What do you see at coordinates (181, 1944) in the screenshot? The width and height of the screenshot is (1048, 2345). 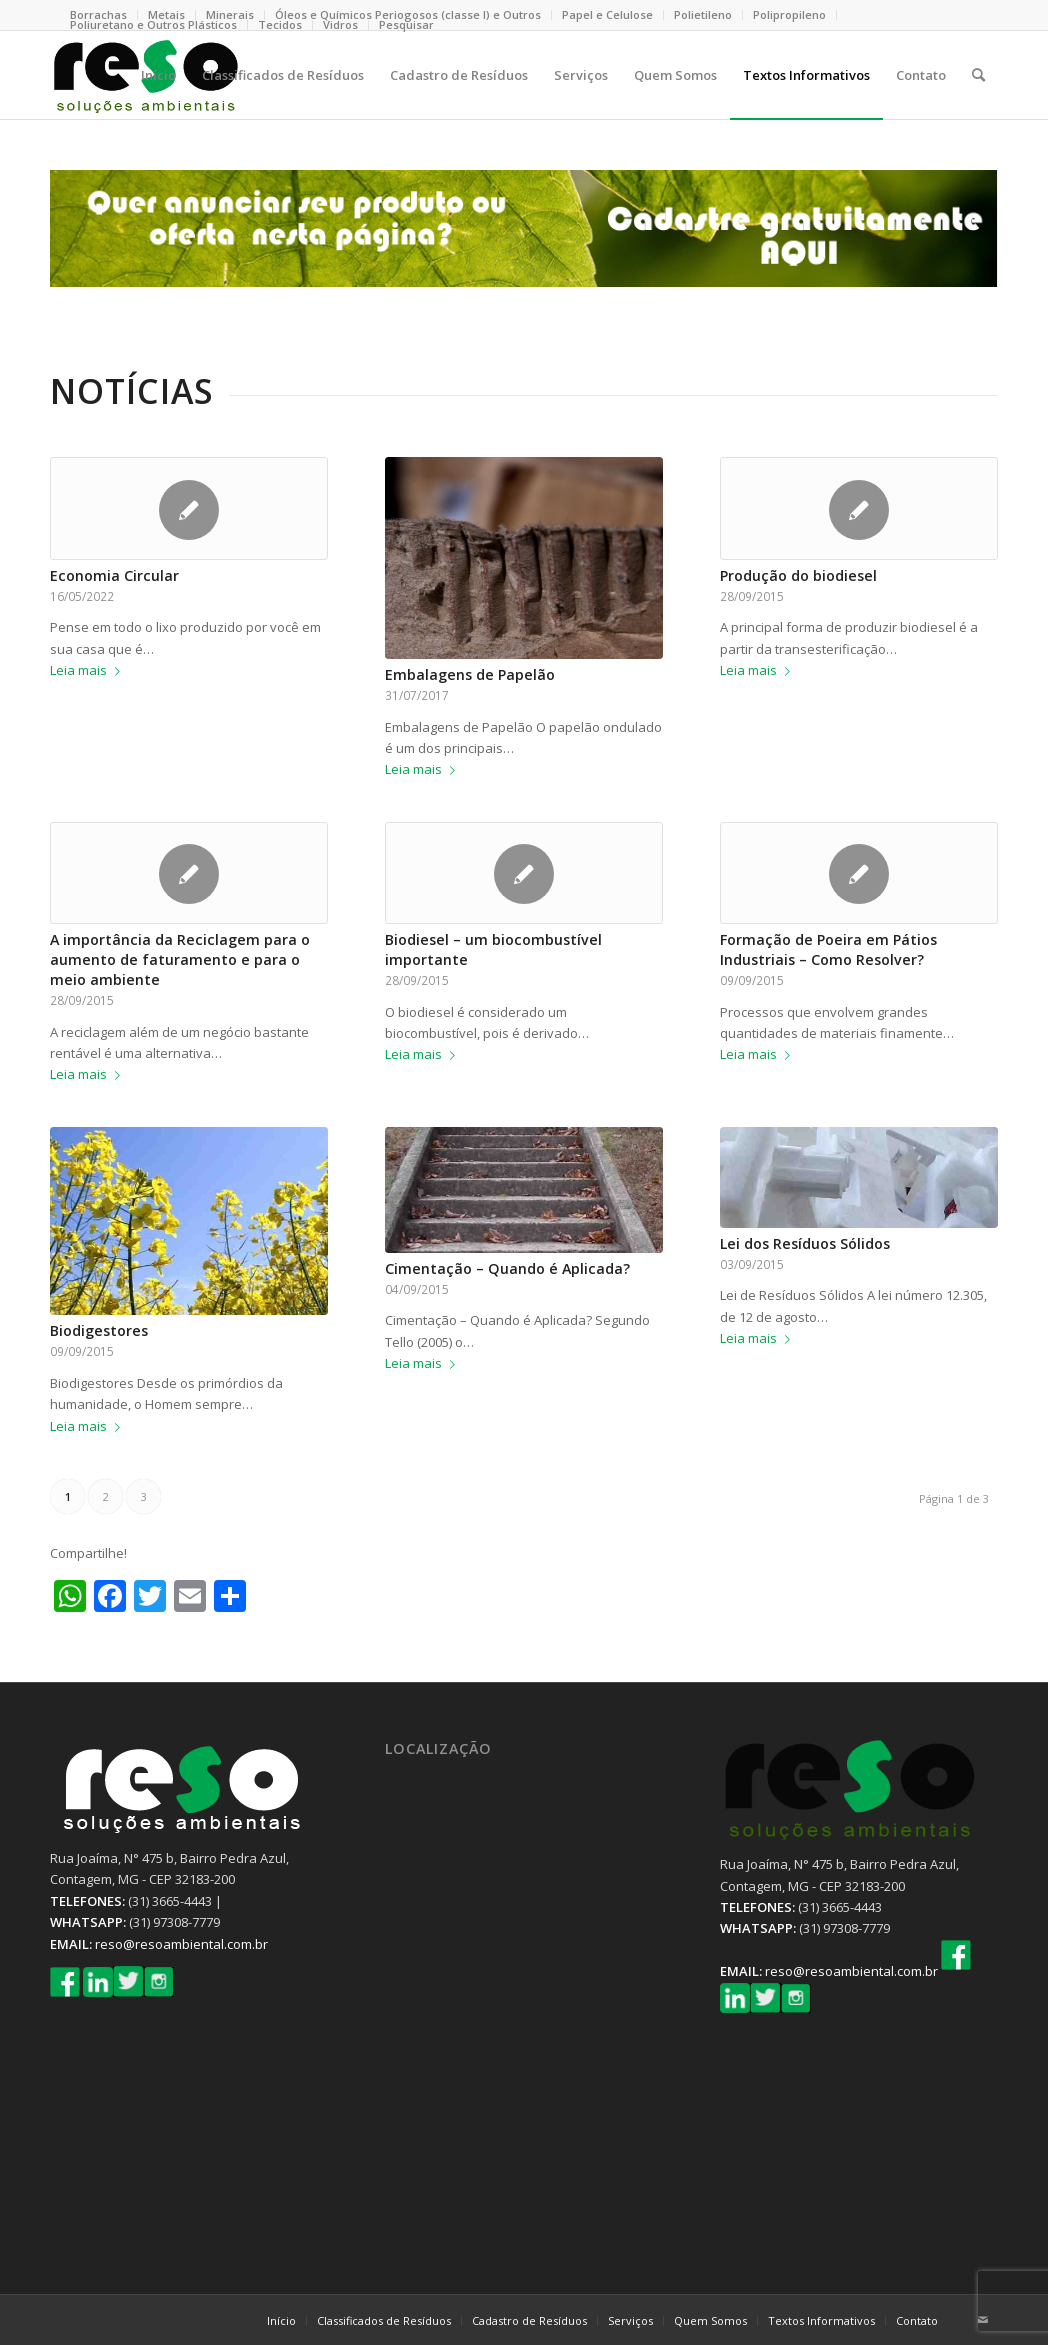 I see `reso@resoambiental.com.br` at bounding box center [181, 1944].